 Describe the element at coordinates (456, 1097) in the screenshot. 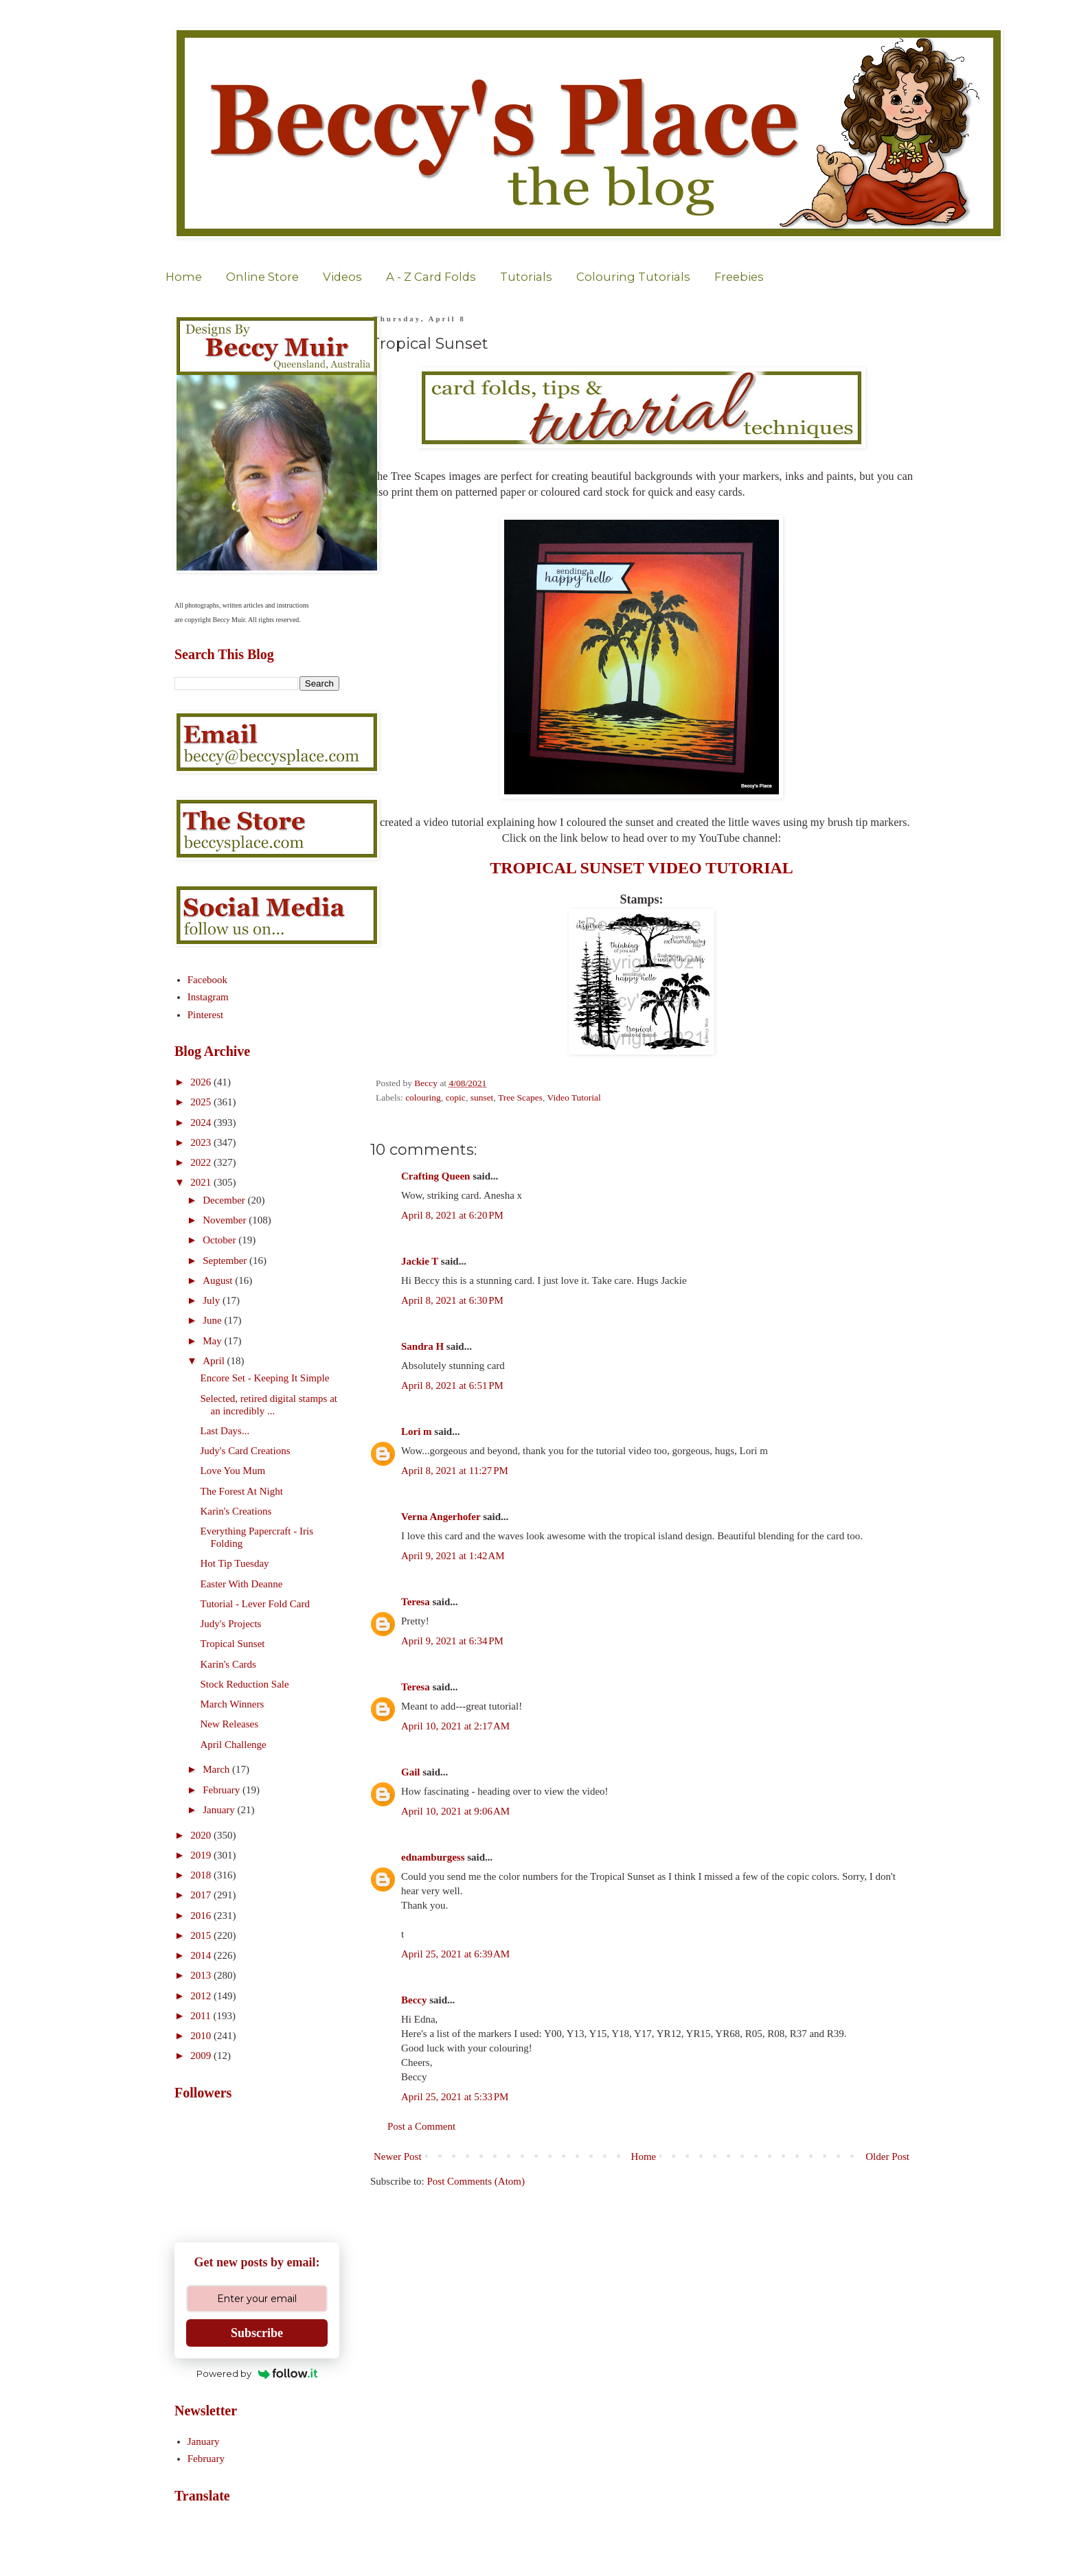

I see `copic` at that location.